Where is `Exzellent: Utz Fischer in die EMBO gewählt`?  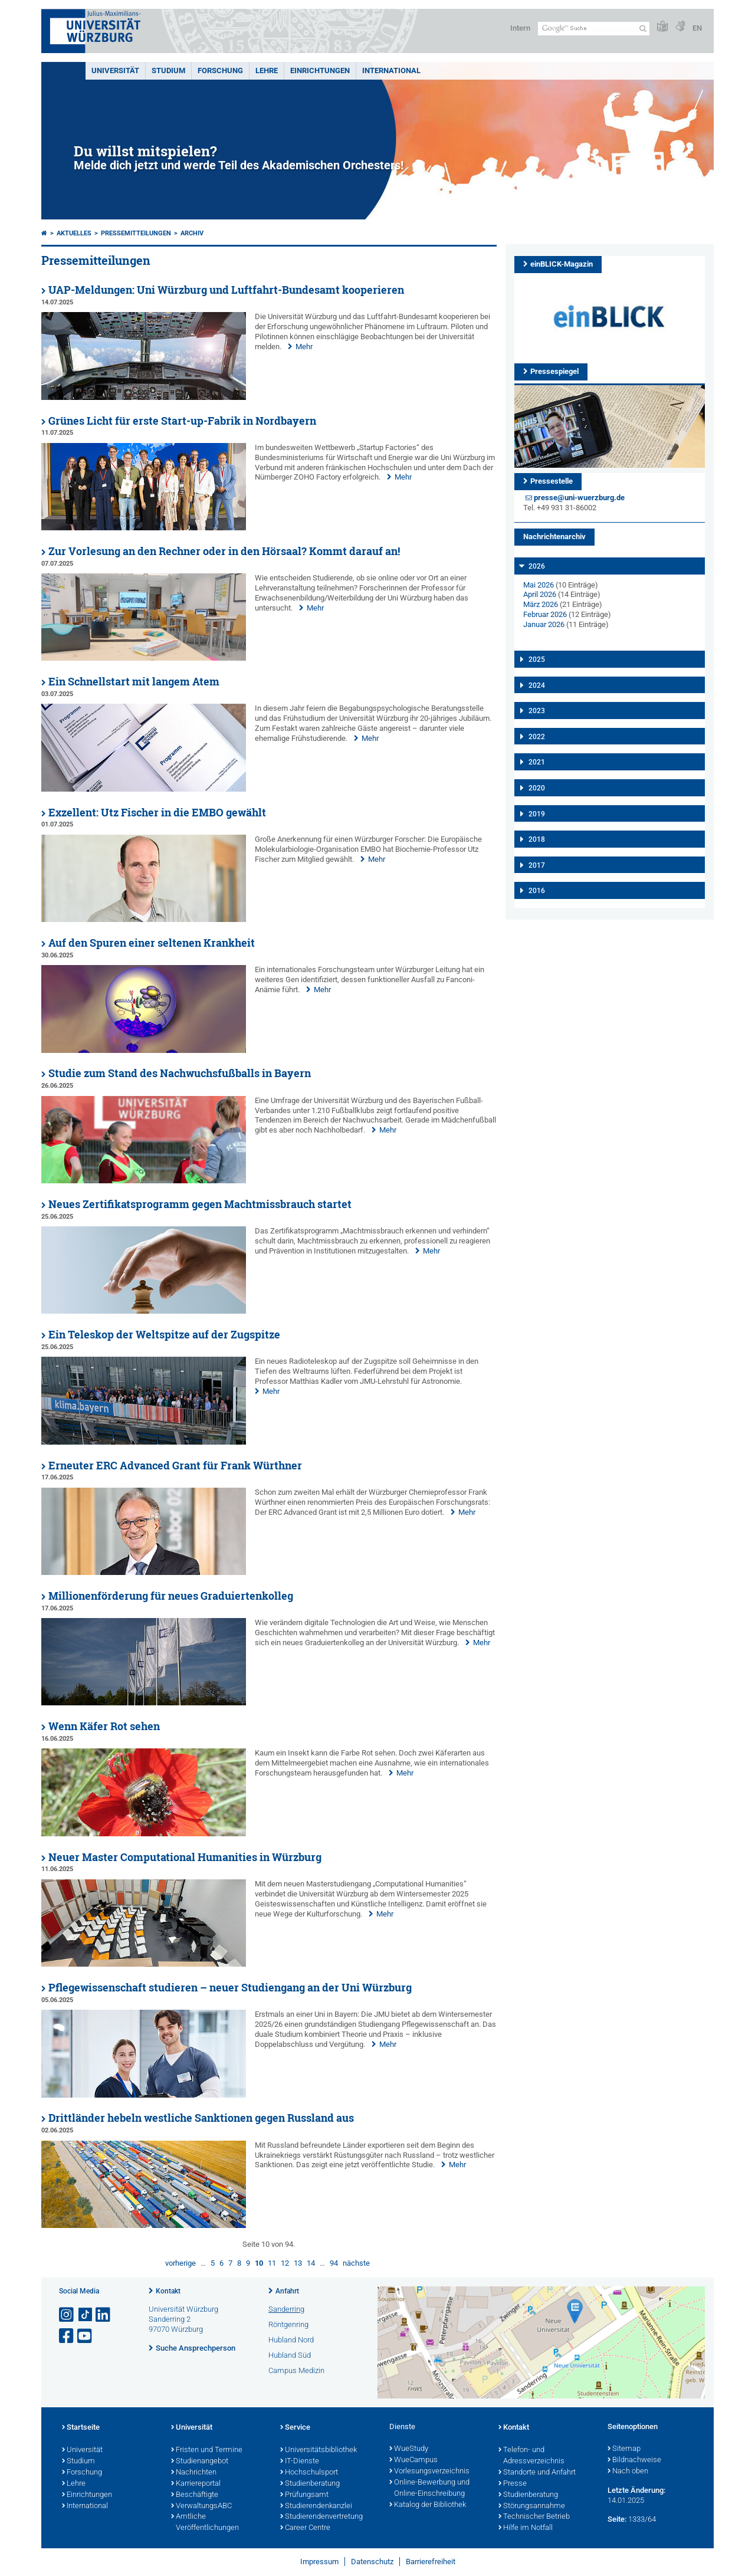
Exzellent: Utz Fischer in die EMBO gewählt is located at coordinates (157, 812).